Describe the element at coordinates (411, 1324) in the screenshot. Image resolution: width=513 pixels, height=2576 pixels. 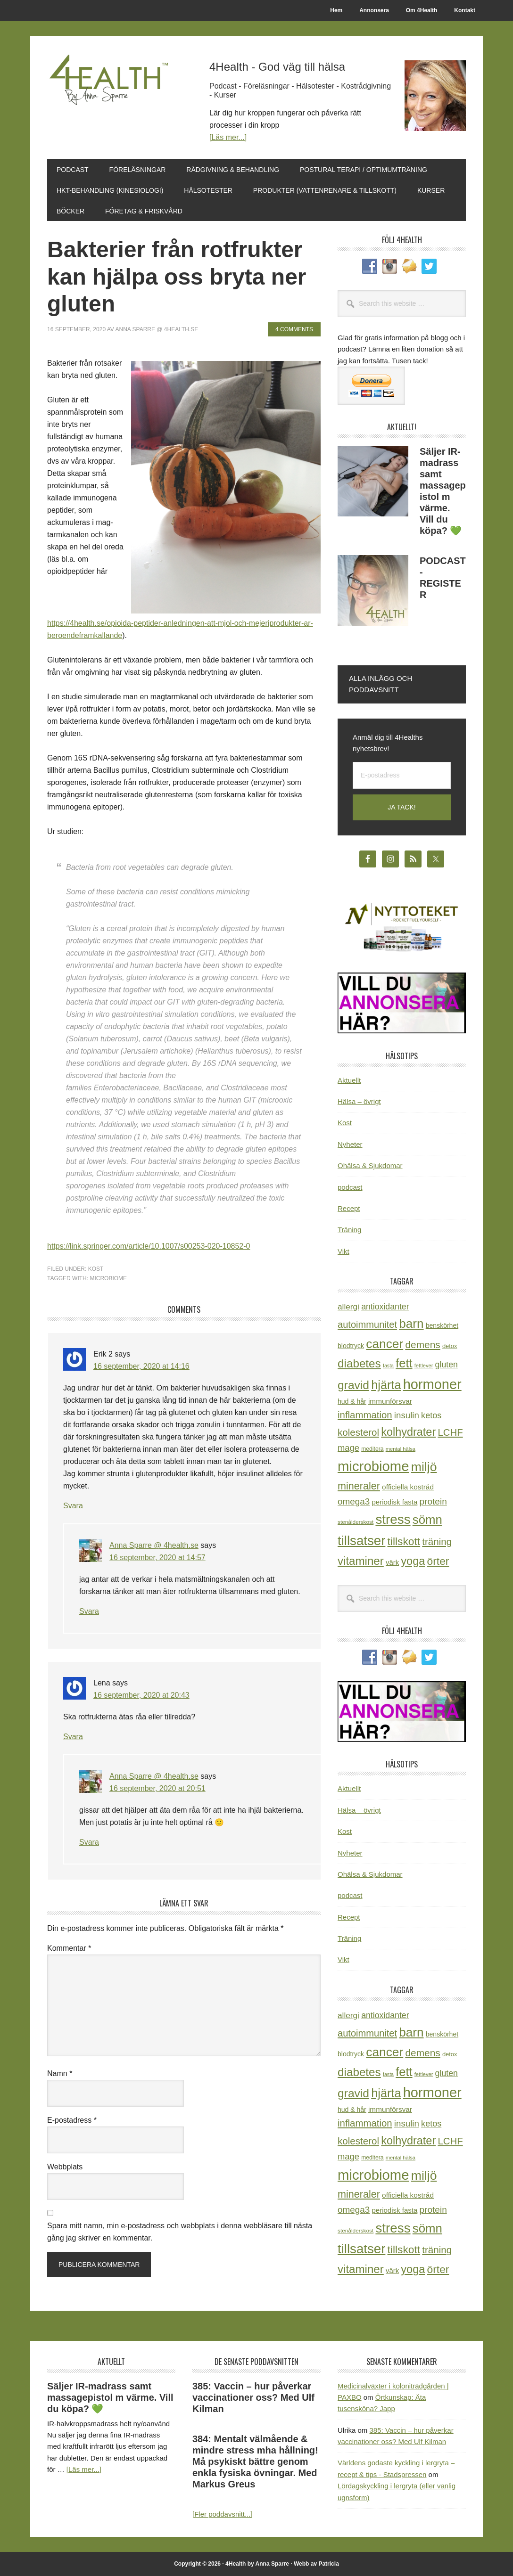
I see `barn [barn (140 objekt)]` at that location.